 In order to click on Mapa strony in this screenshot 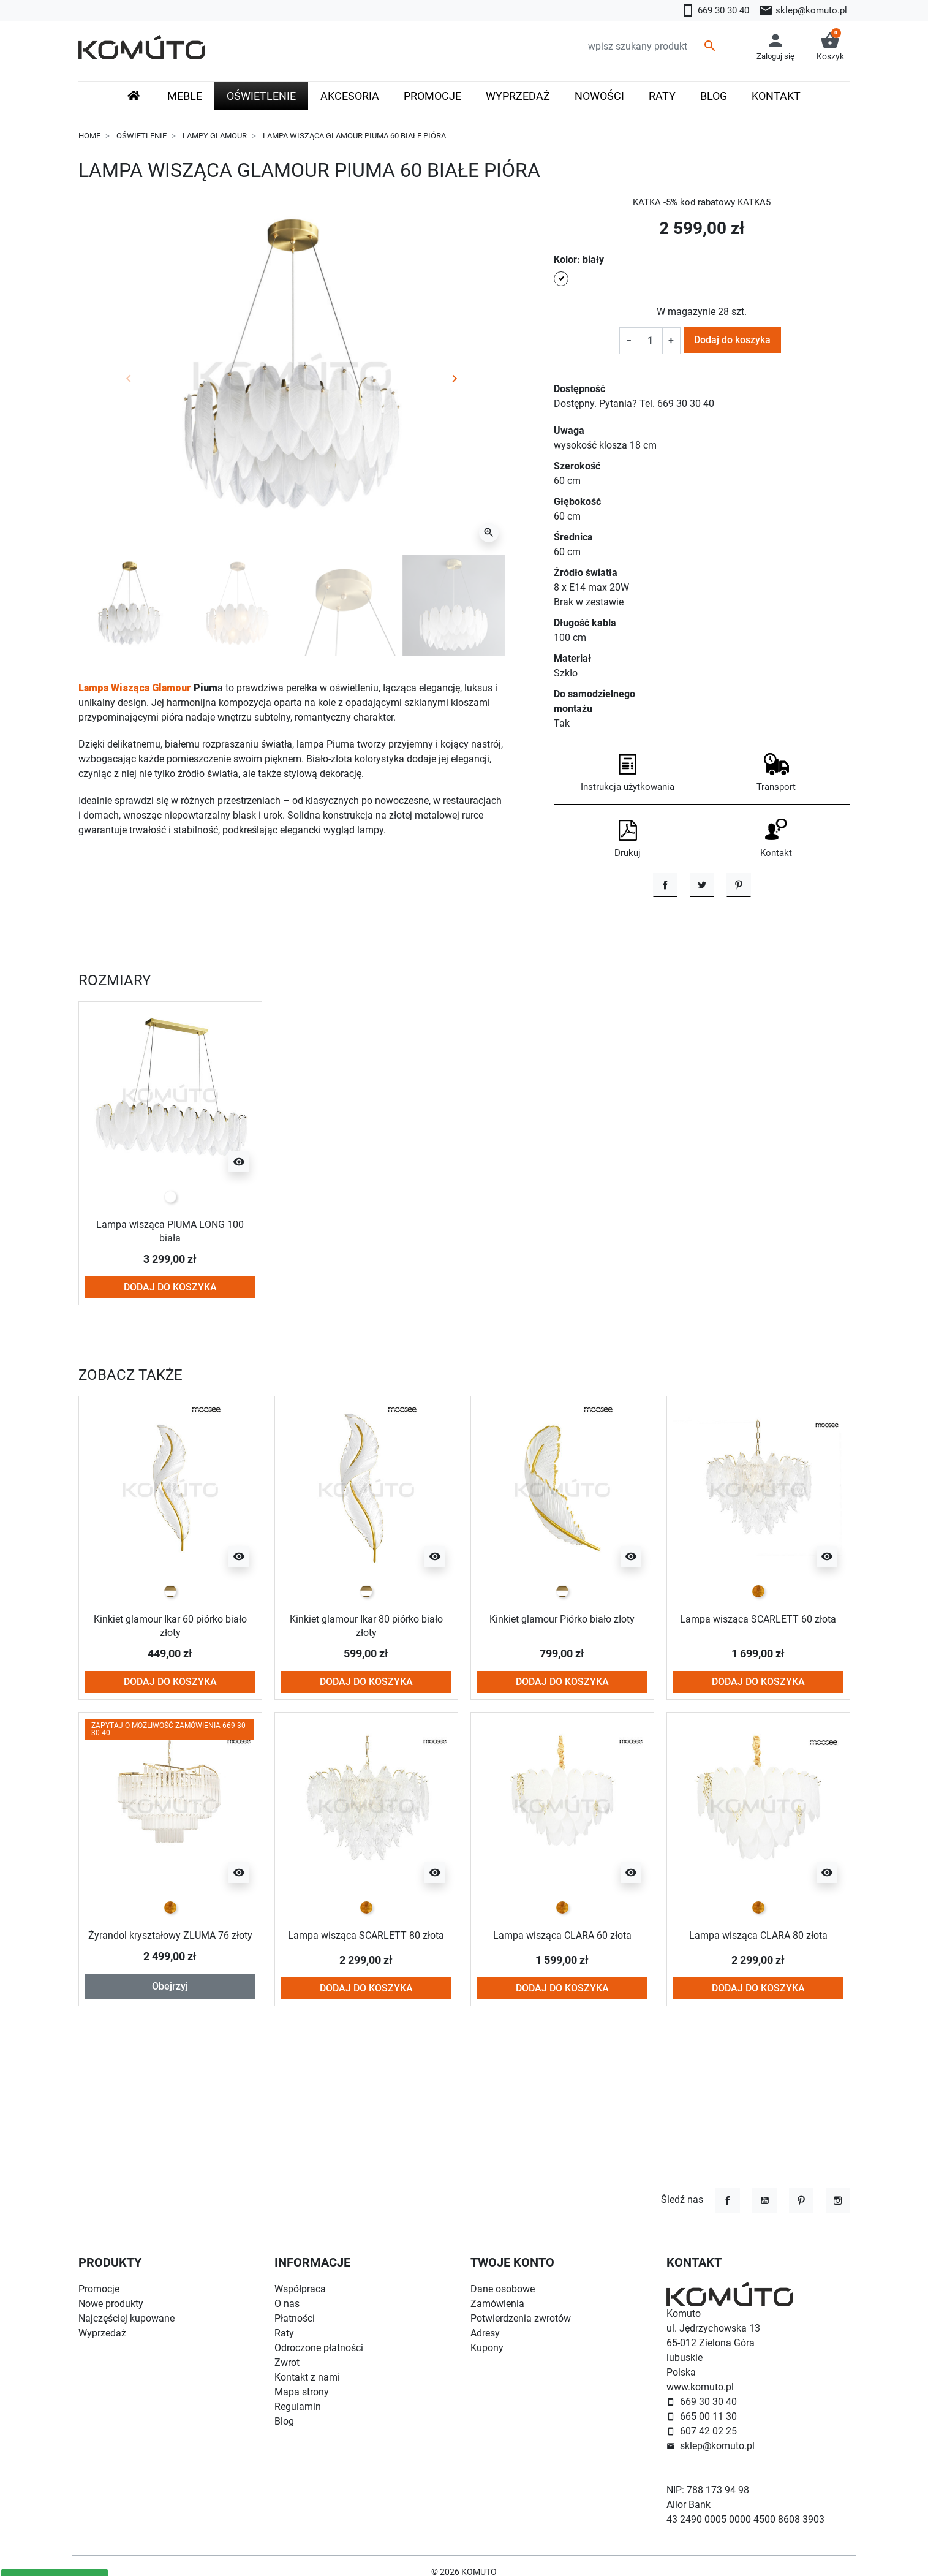, I will do `click(301, 2392)`.